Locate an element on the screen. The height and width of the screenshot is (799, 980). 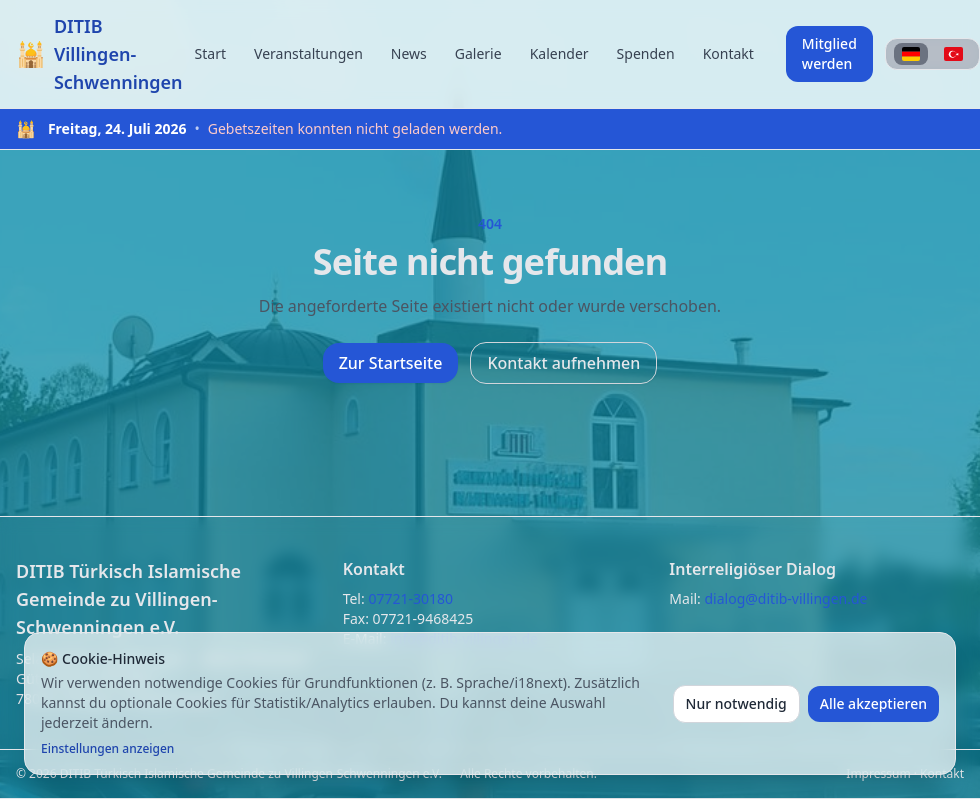
dialog@ditib-villingen.de is located at coordinates (786, 598).